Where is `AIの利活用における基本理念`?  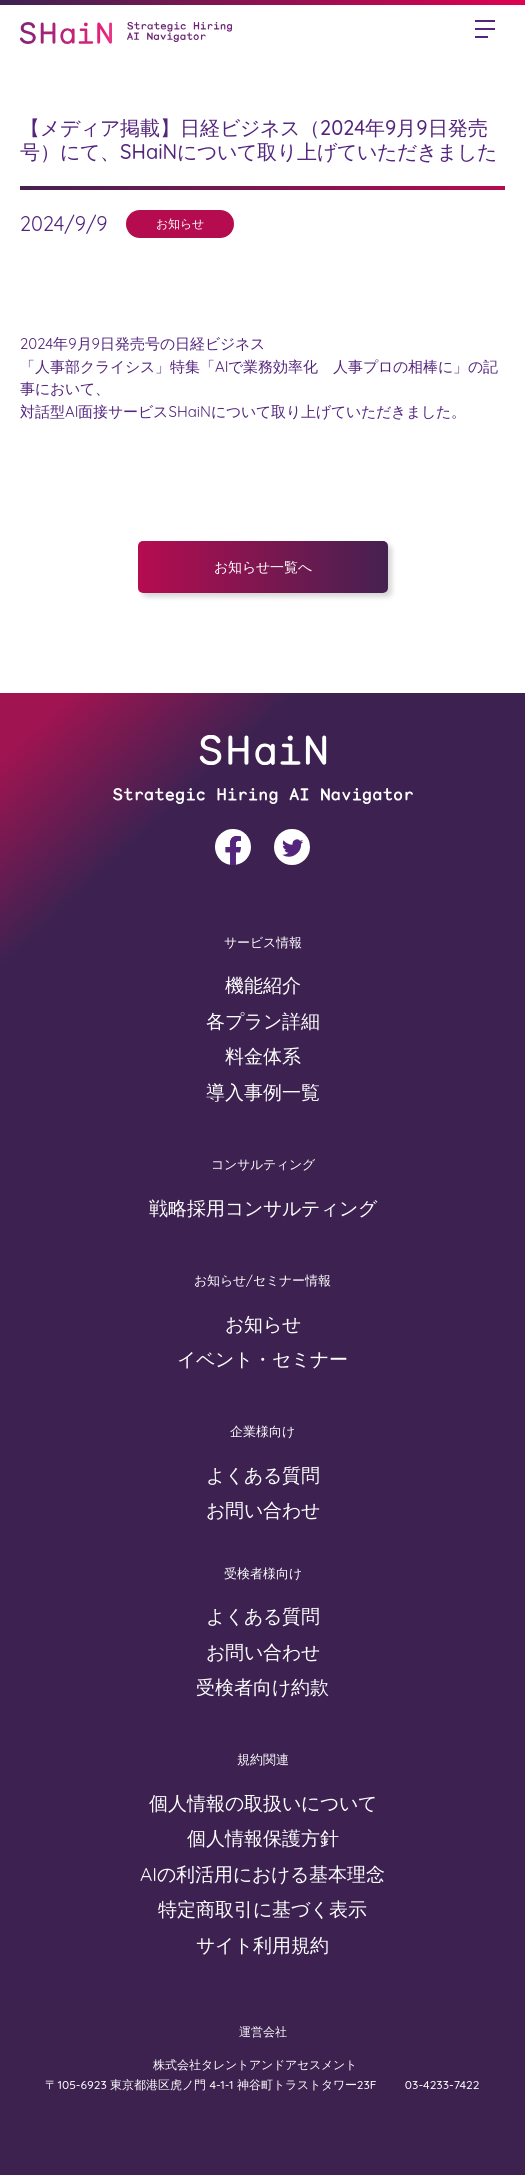
AIの利活用における基本理念 is located at coordinates (262, 1874).